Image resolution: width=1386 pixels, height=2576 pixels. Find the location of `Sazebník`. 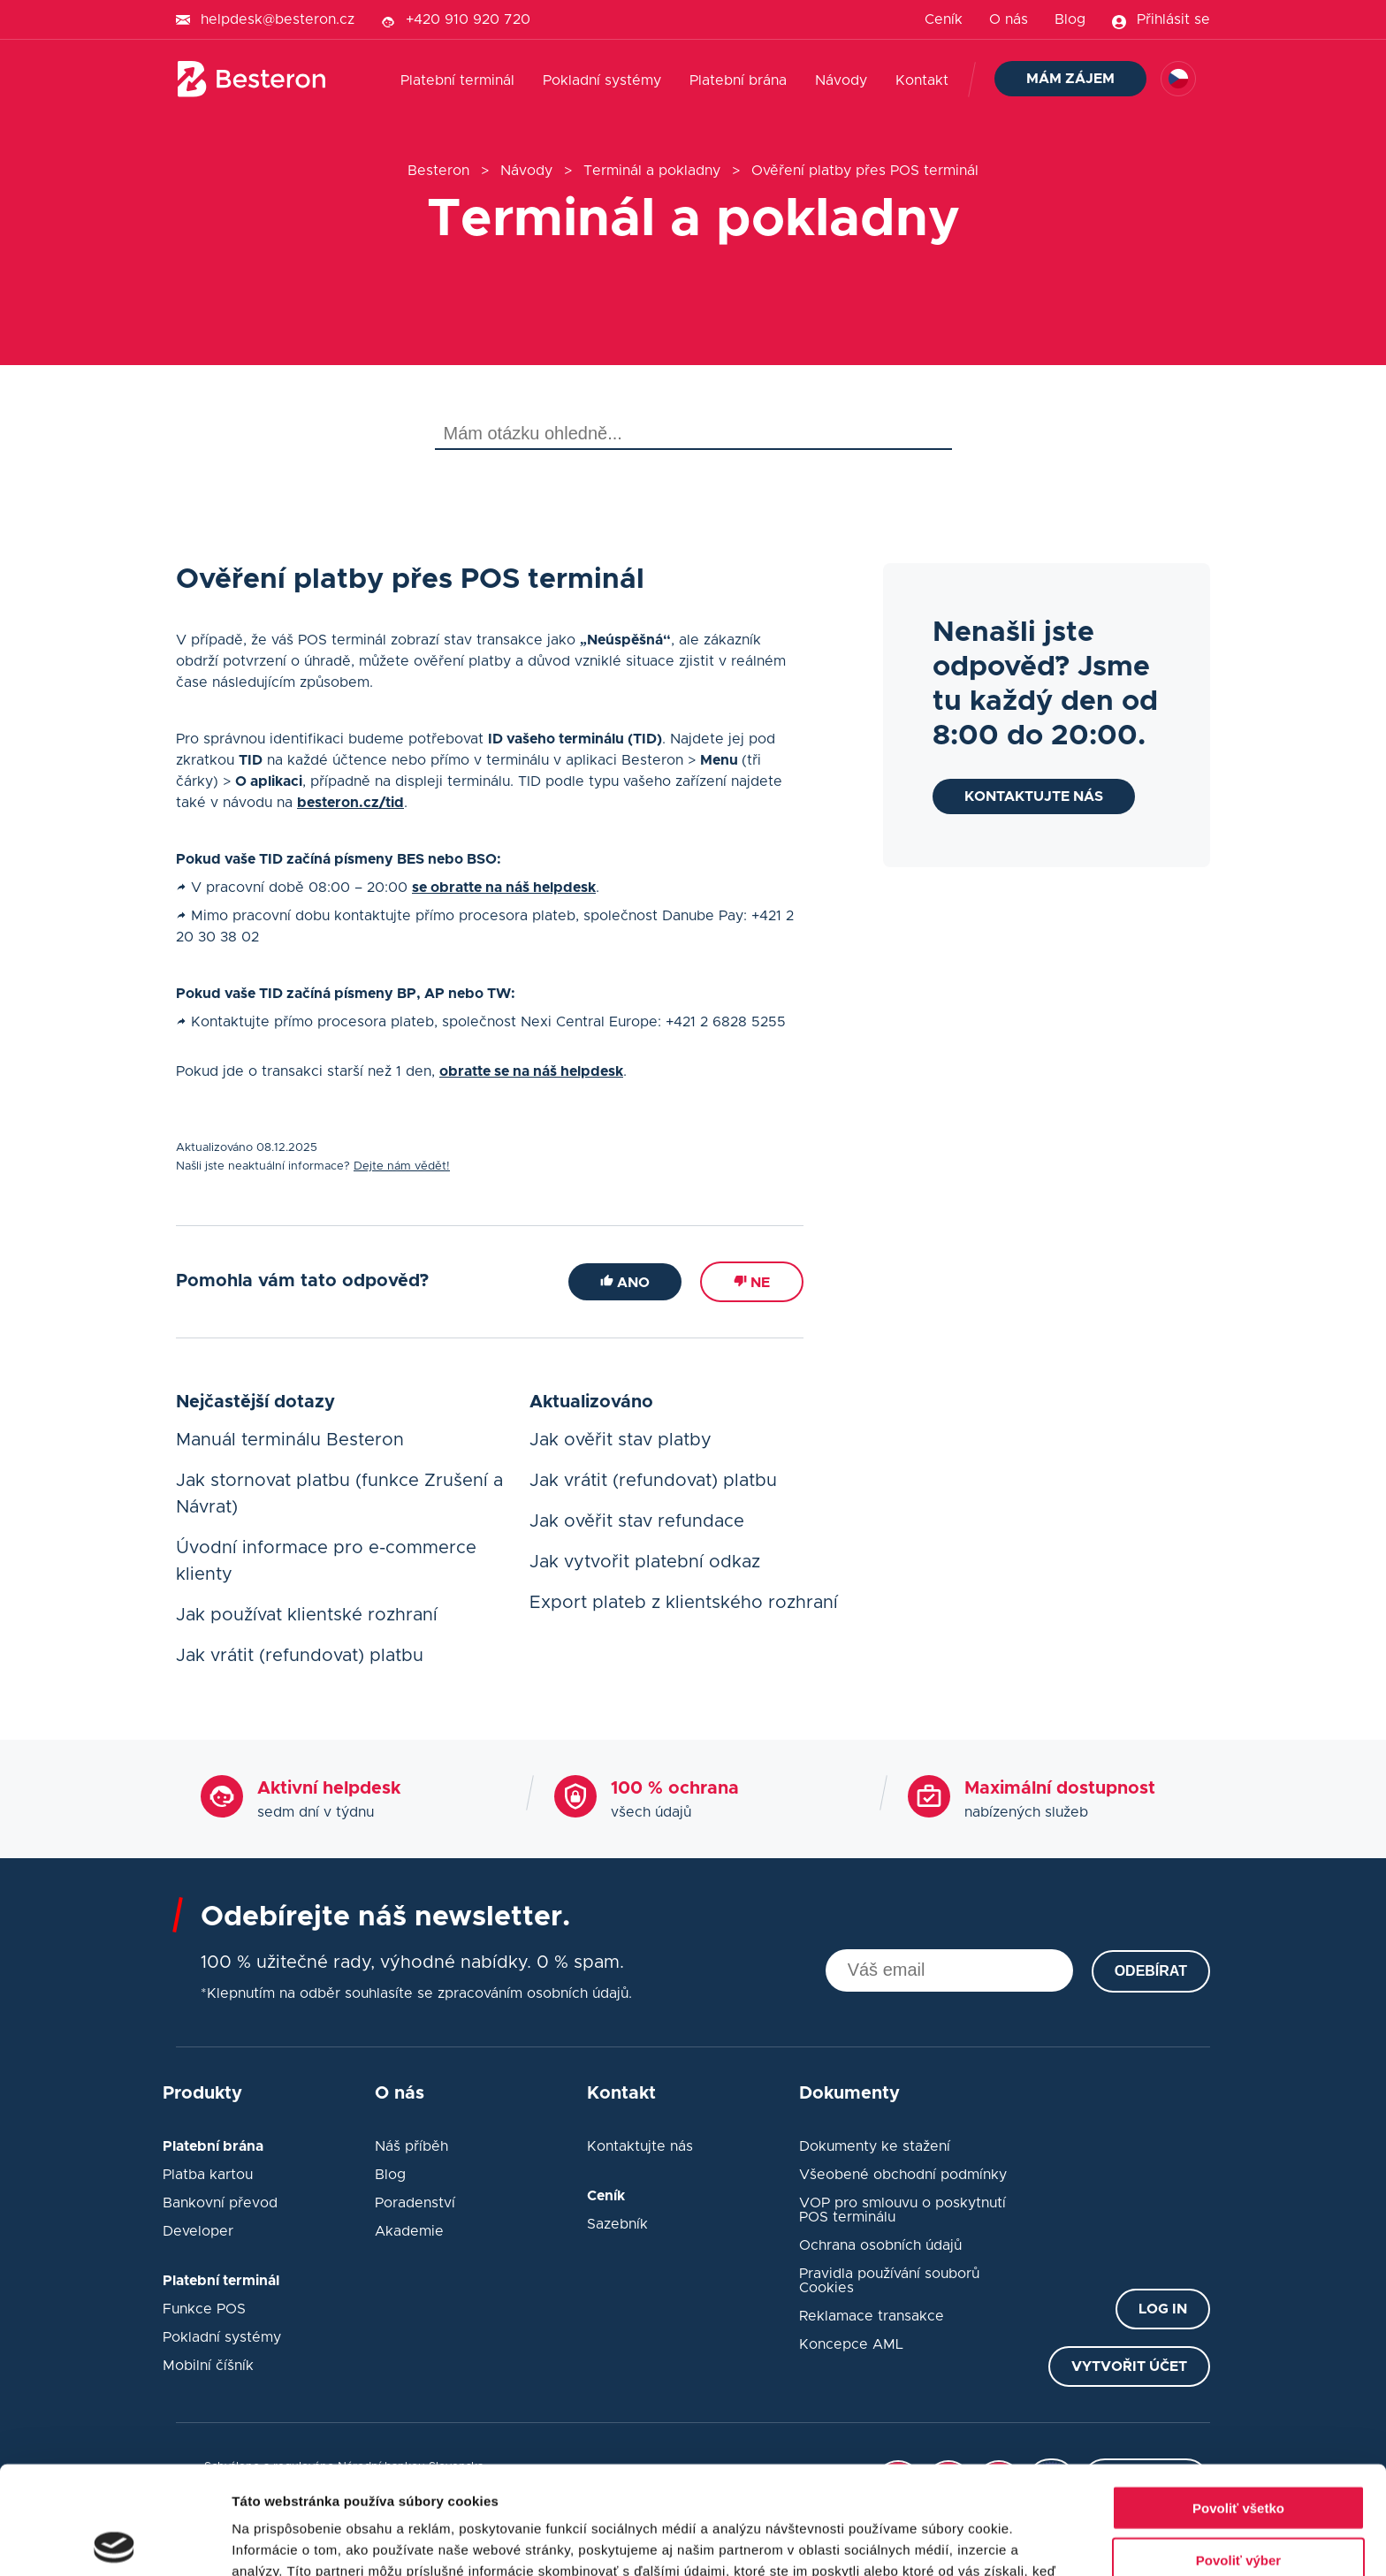

Sazebník is located at coordinates (617, 2224).